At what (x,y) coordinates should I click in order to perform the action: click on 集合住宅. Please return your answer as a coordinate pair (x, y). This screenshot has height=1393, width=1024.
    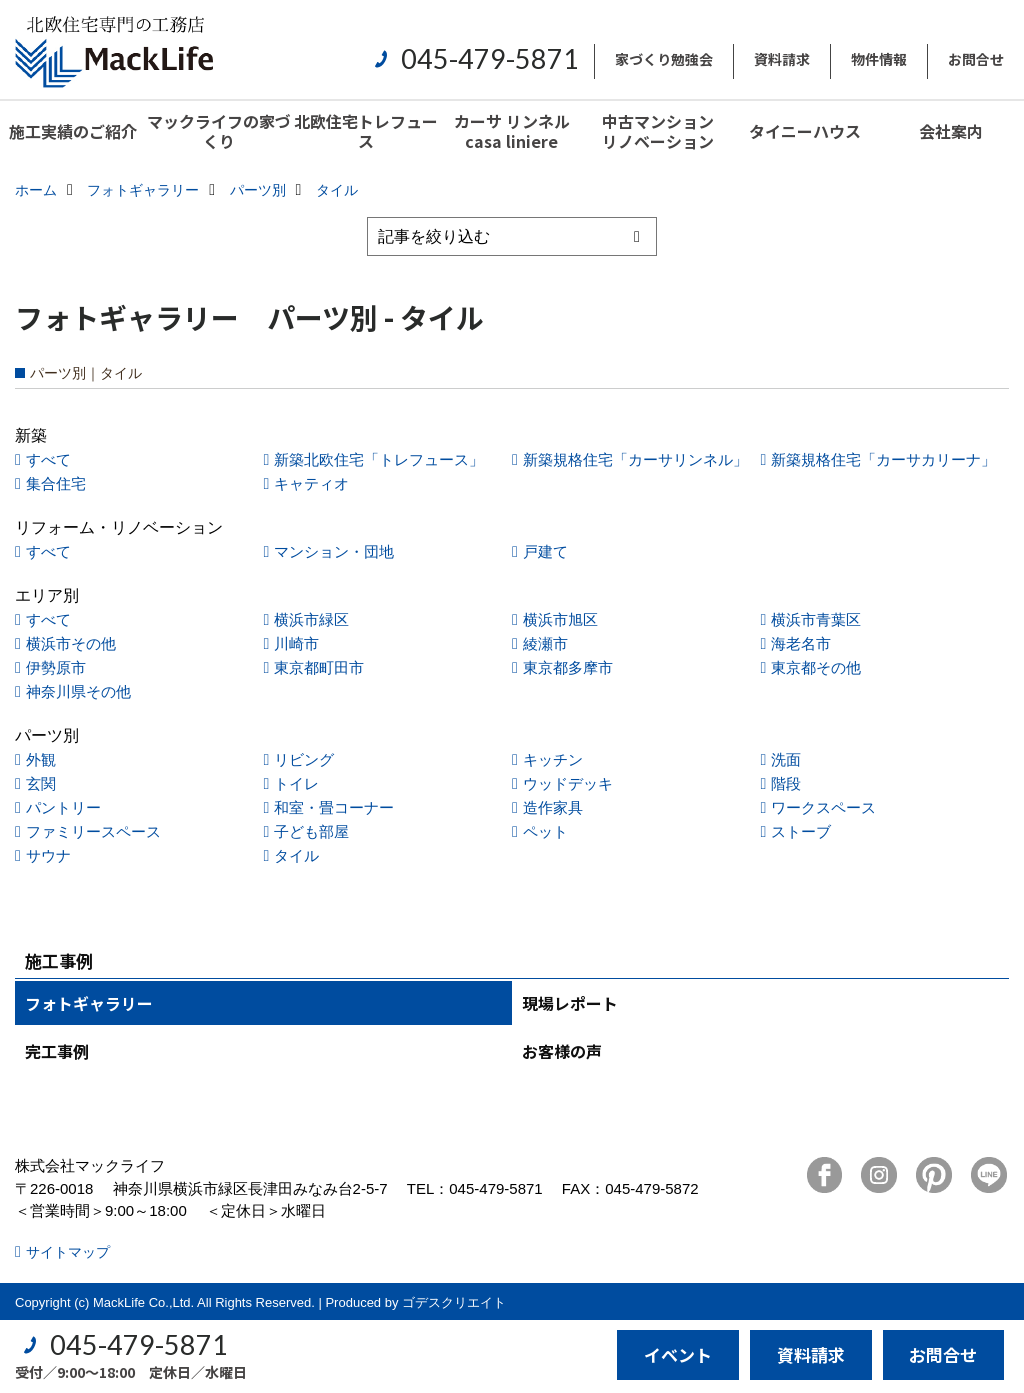
    Looking at the image, I should click on (56, 483).